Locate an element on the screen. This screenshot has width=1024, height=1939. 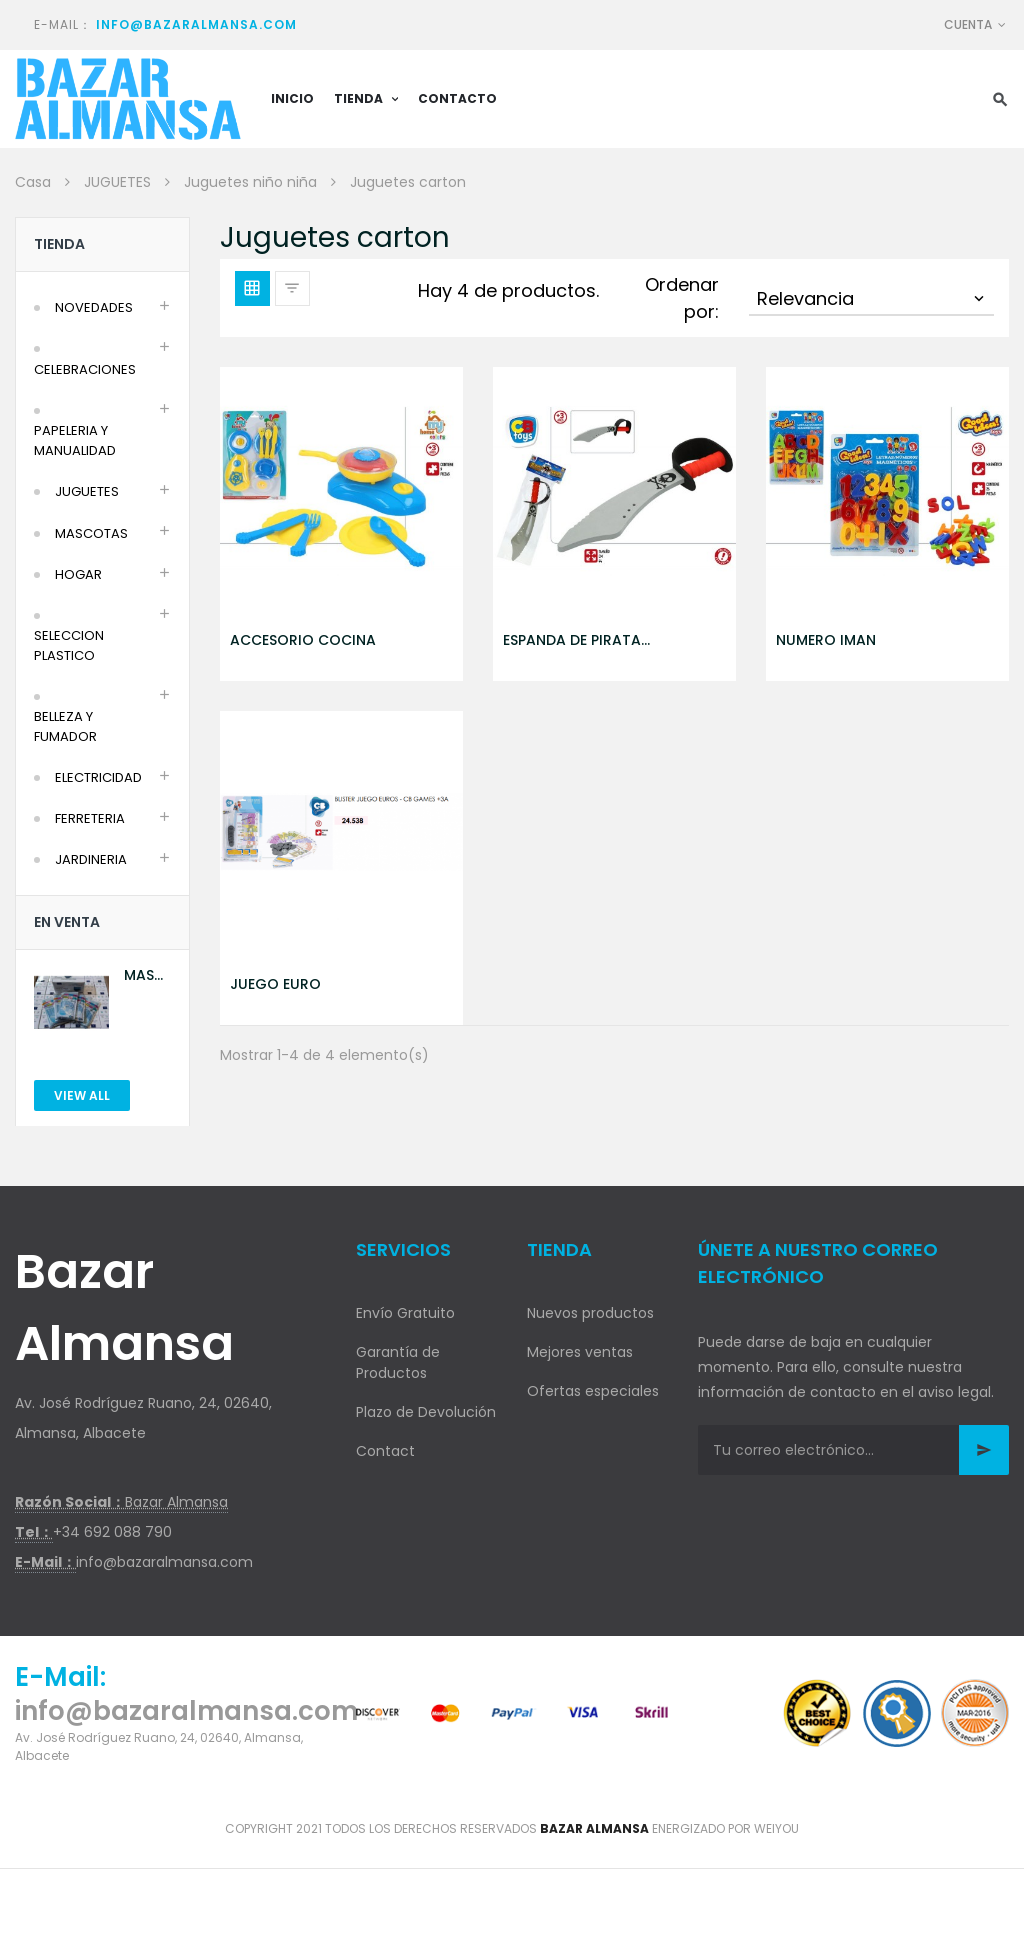
HOGAR is located at coordinates (78, 574).